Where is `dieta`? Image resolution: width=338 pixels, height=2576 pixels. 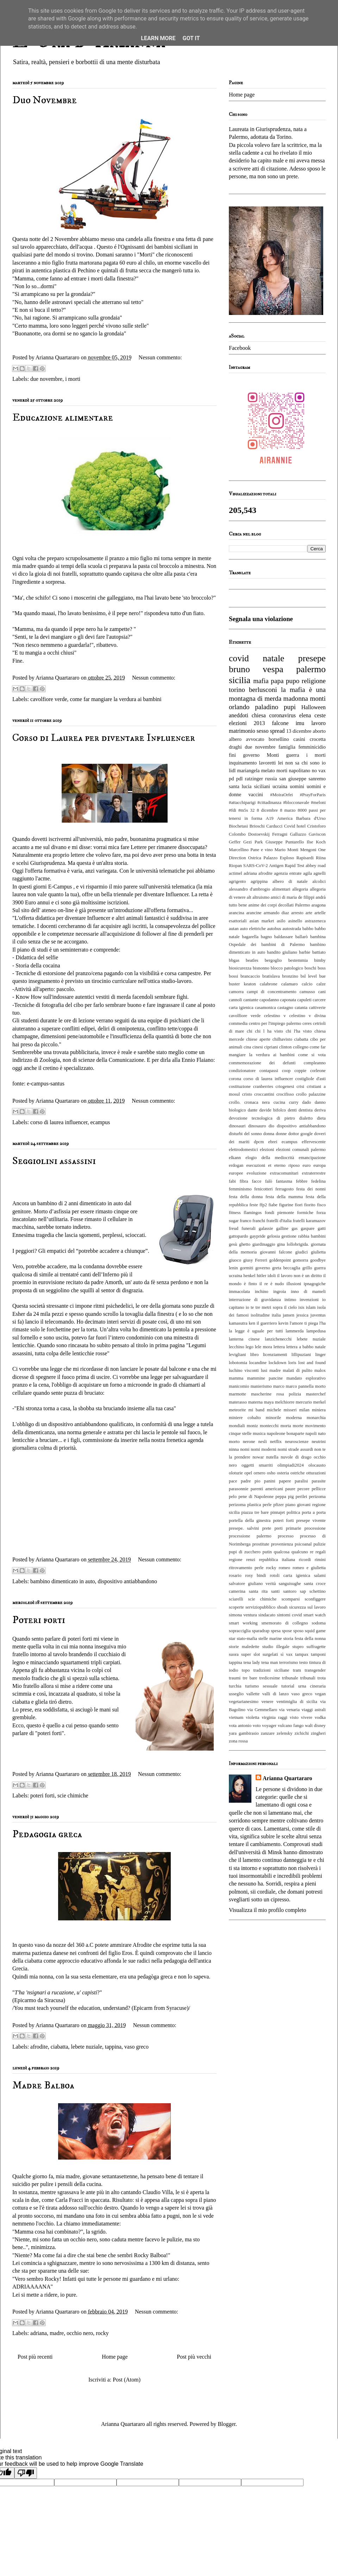
dieta is located at coordinates (321, 1118).